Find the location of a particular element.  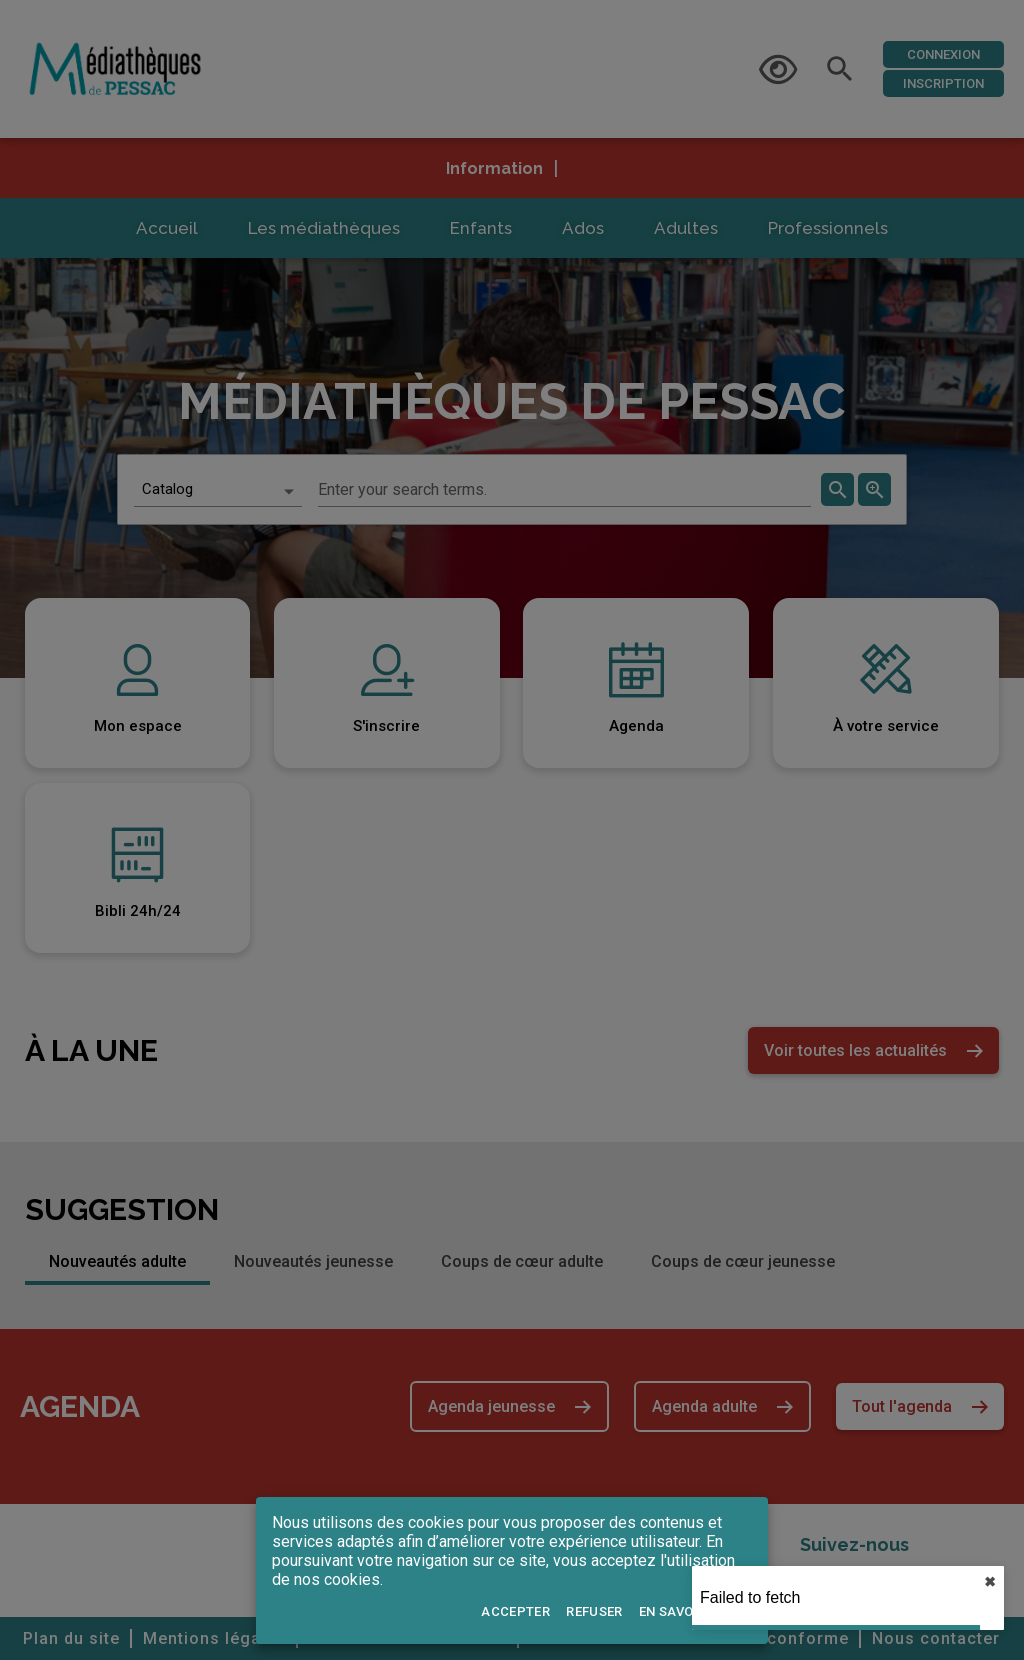

✖︎ [close] is located at coordinates (965, 1582).